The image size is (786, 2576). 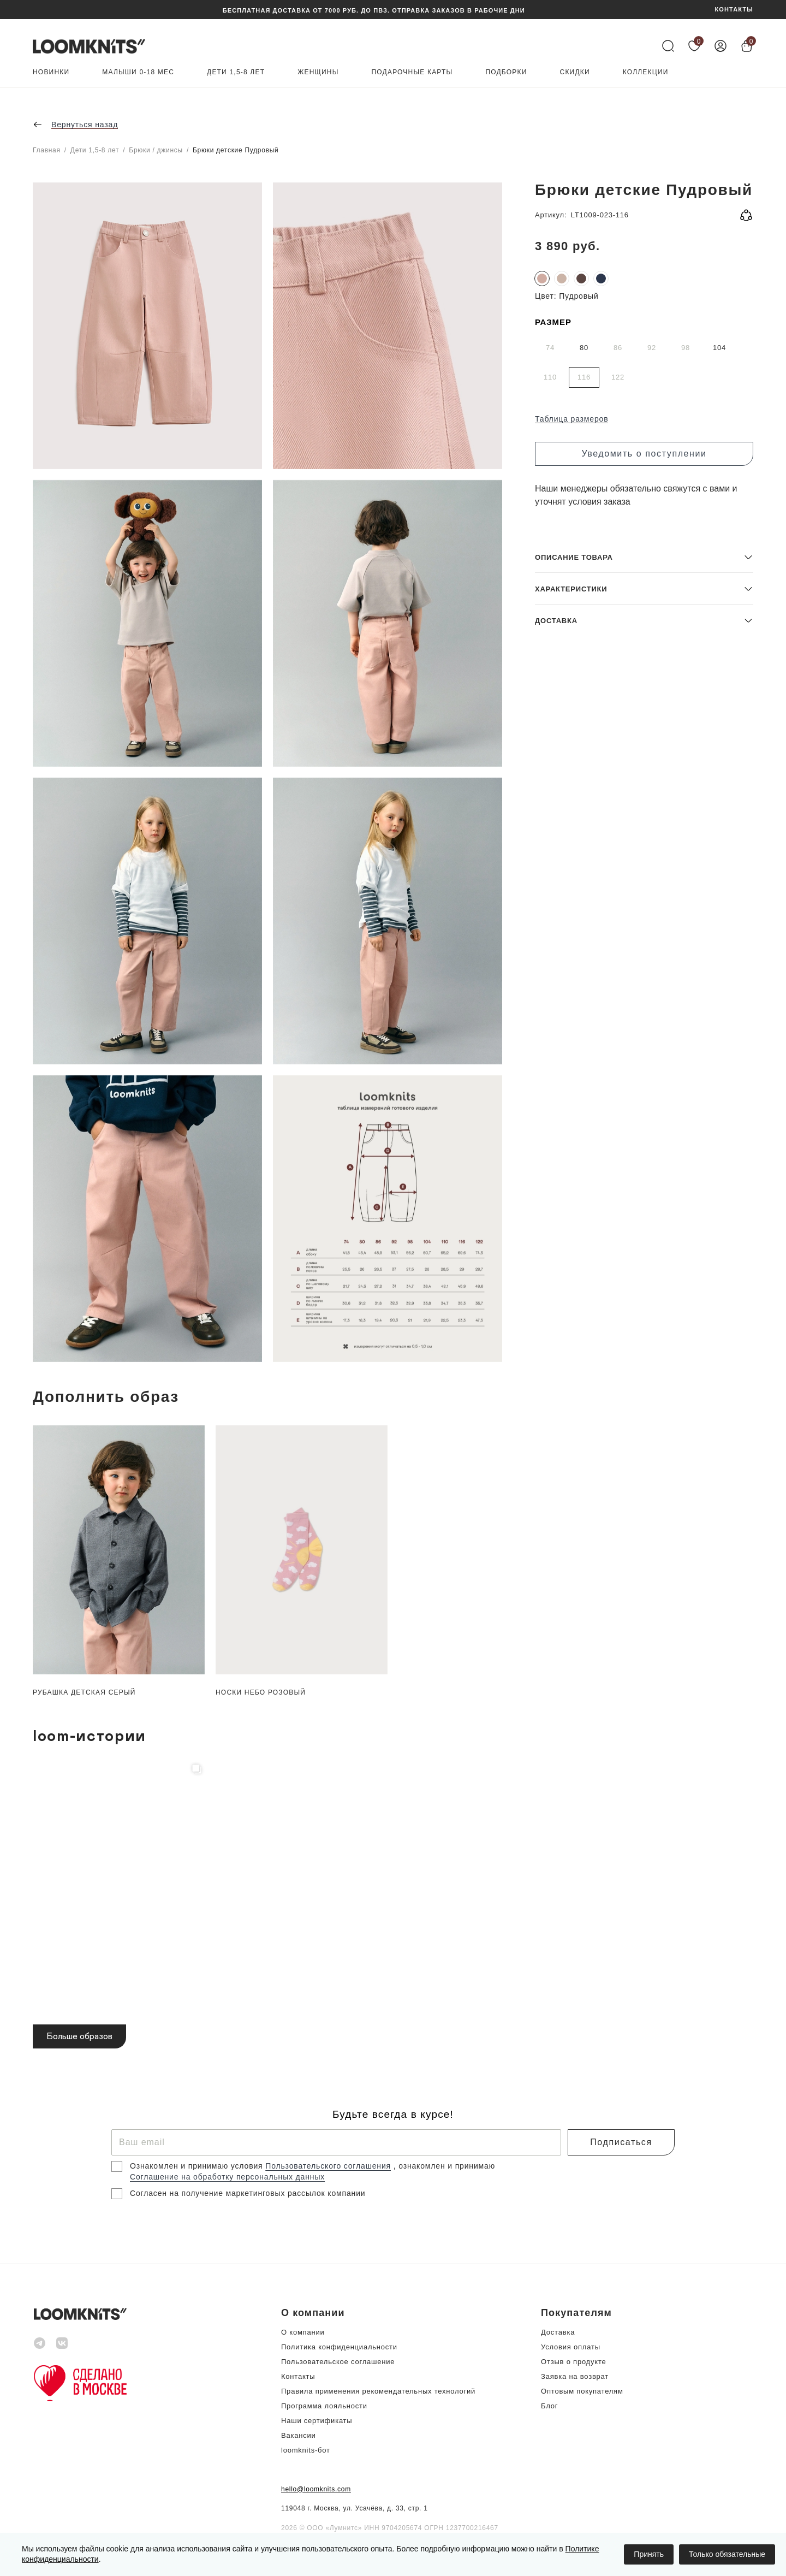 I want to click on Подборки, so click(x=506, y=72).